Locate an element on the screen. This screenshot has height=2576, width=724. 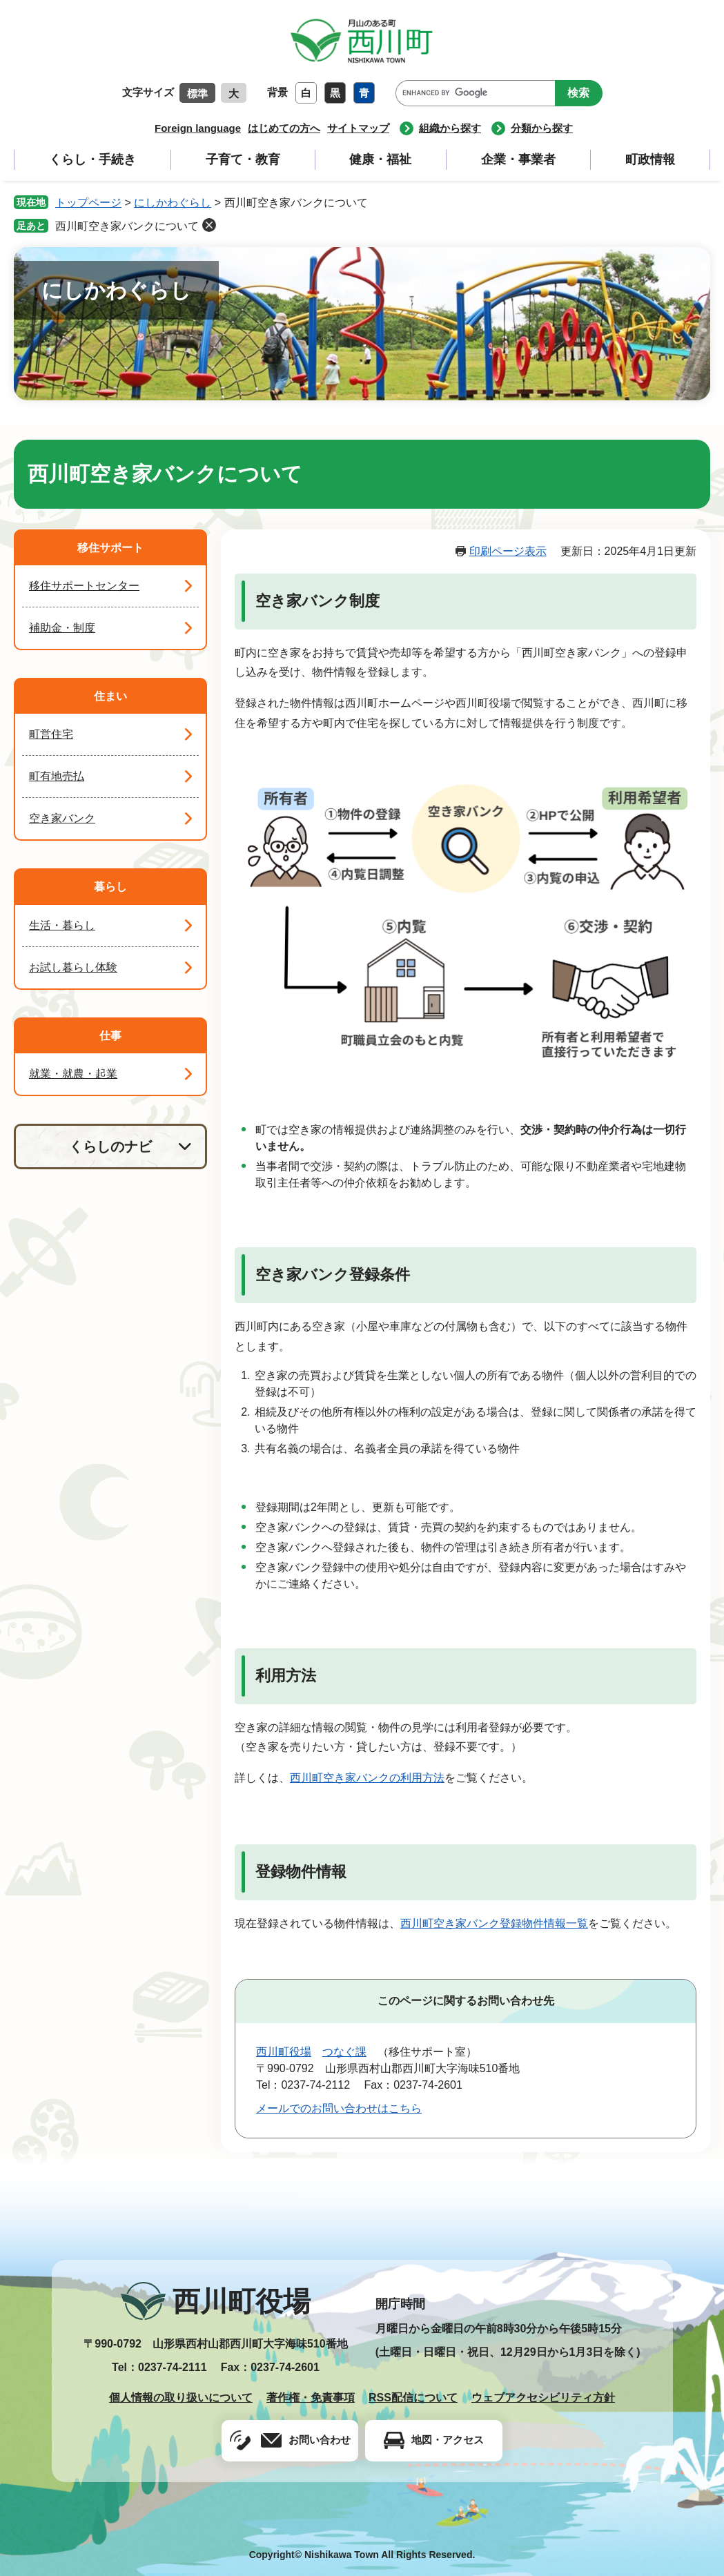
メールでのお問い合わせはこちら is located at coordinates (339, 2108).